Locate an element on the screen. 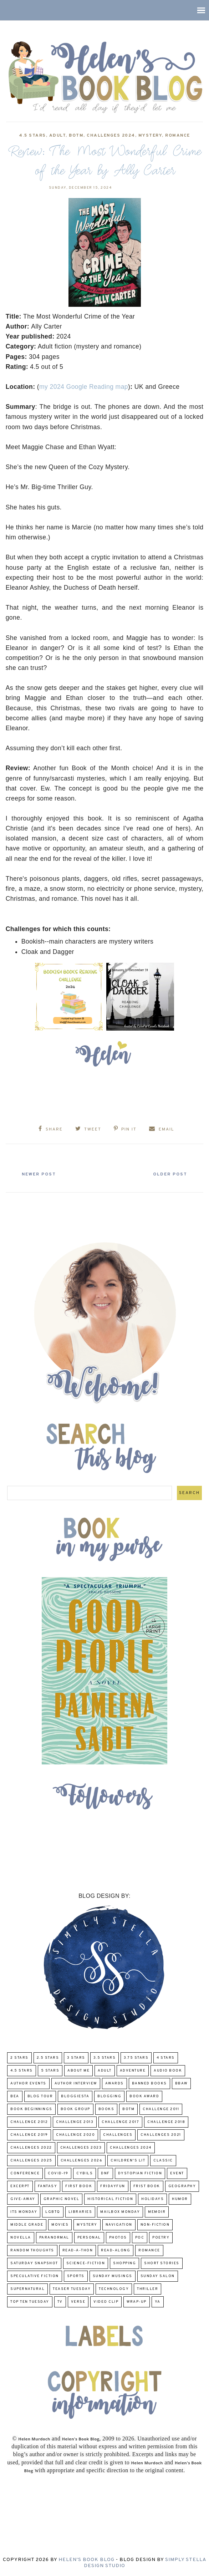 Image resolution: width=209 pixels, height=2576 pixels. Older Post is located at coordinates (169, 1174).